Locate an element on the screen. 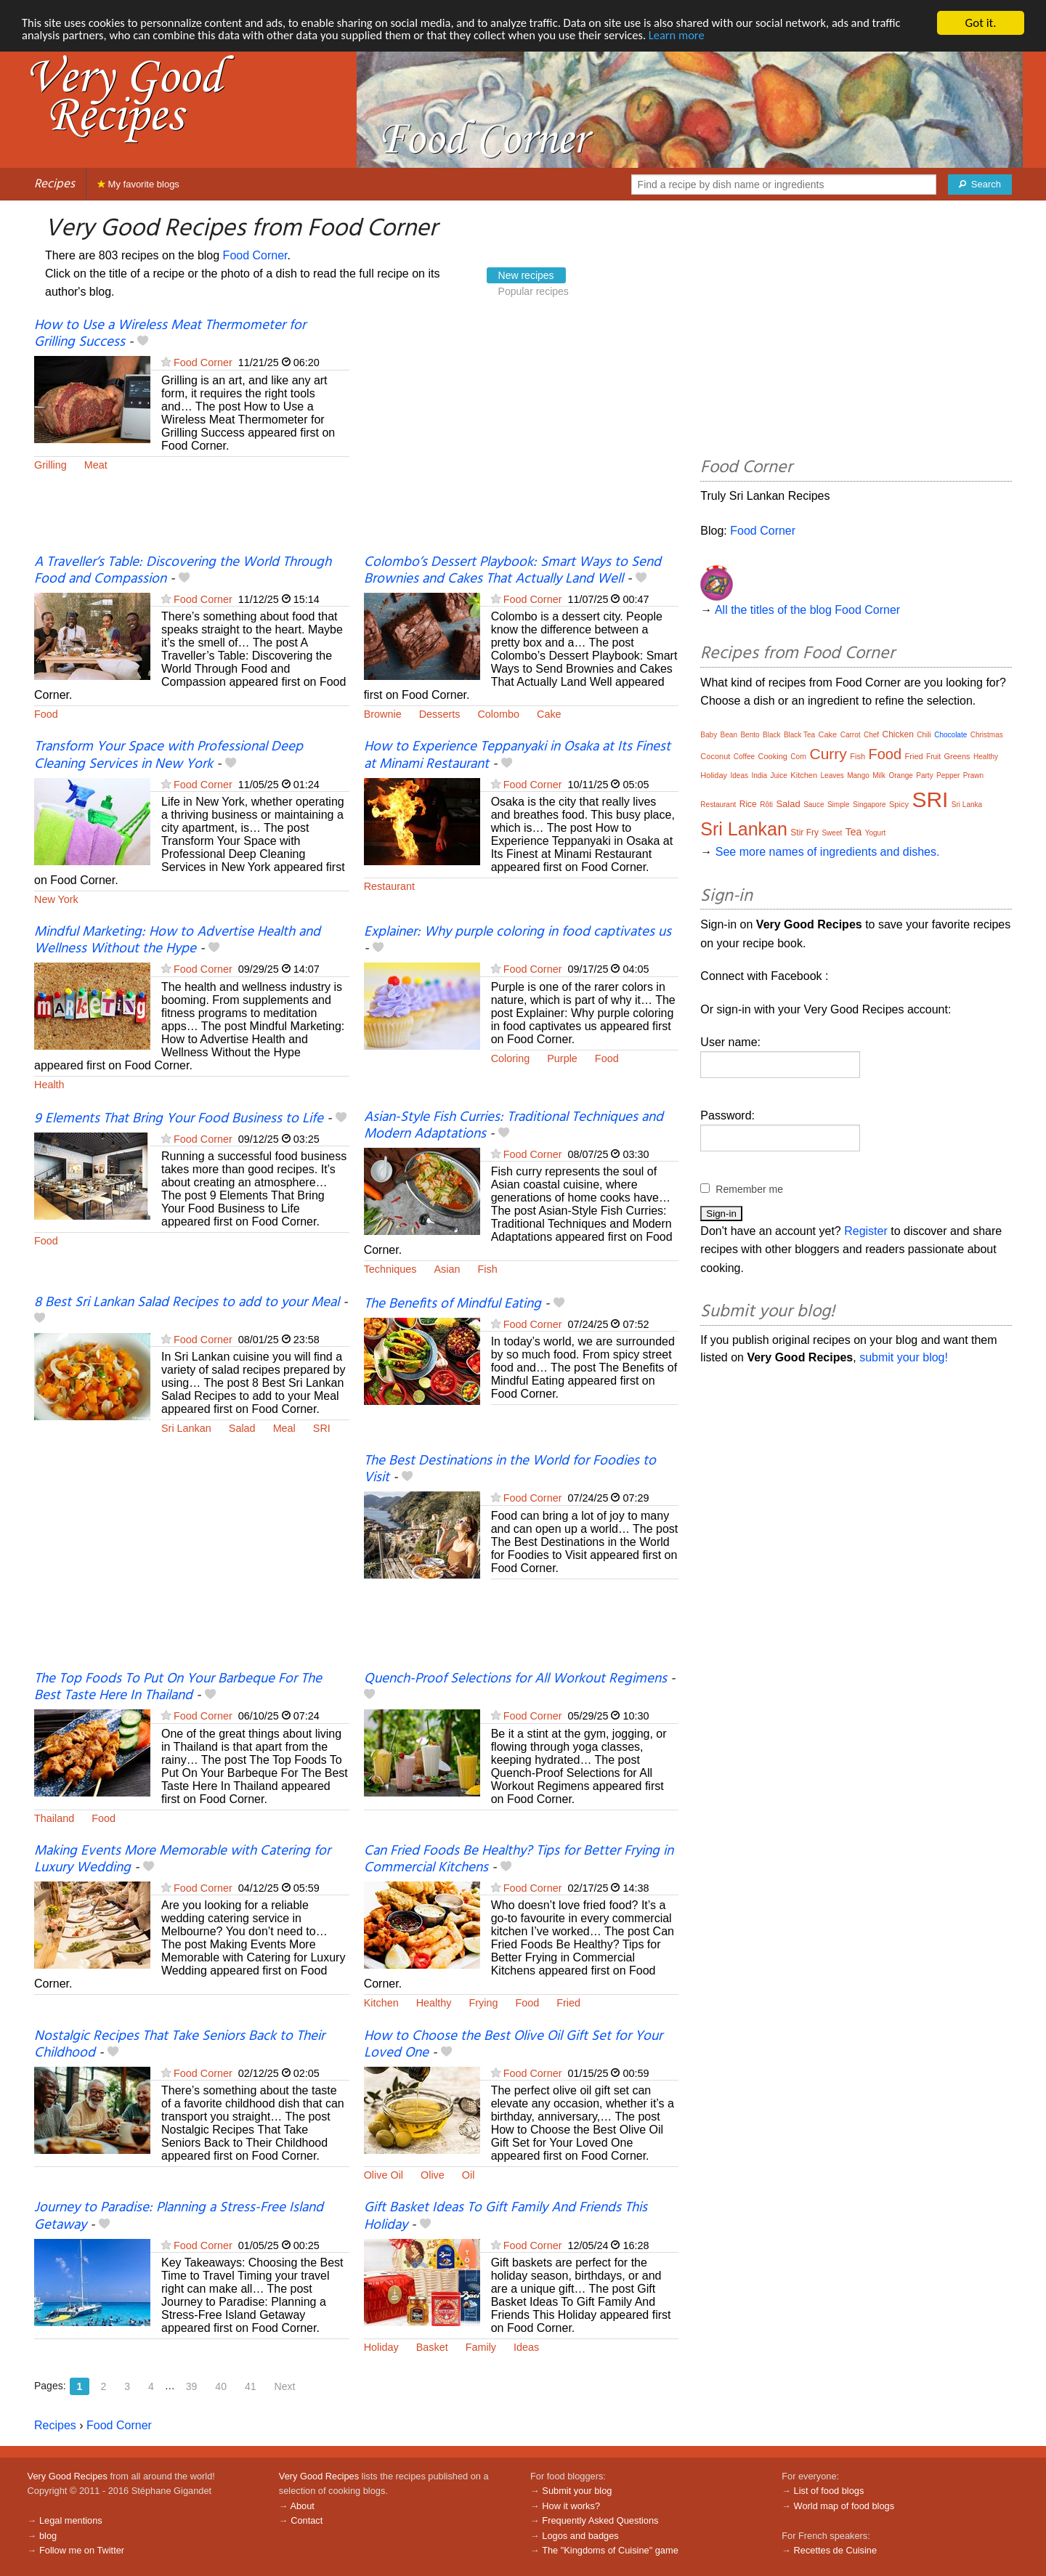 This screenshot has width=1046, height=2576. Meat is located at coordinates (96, 465).